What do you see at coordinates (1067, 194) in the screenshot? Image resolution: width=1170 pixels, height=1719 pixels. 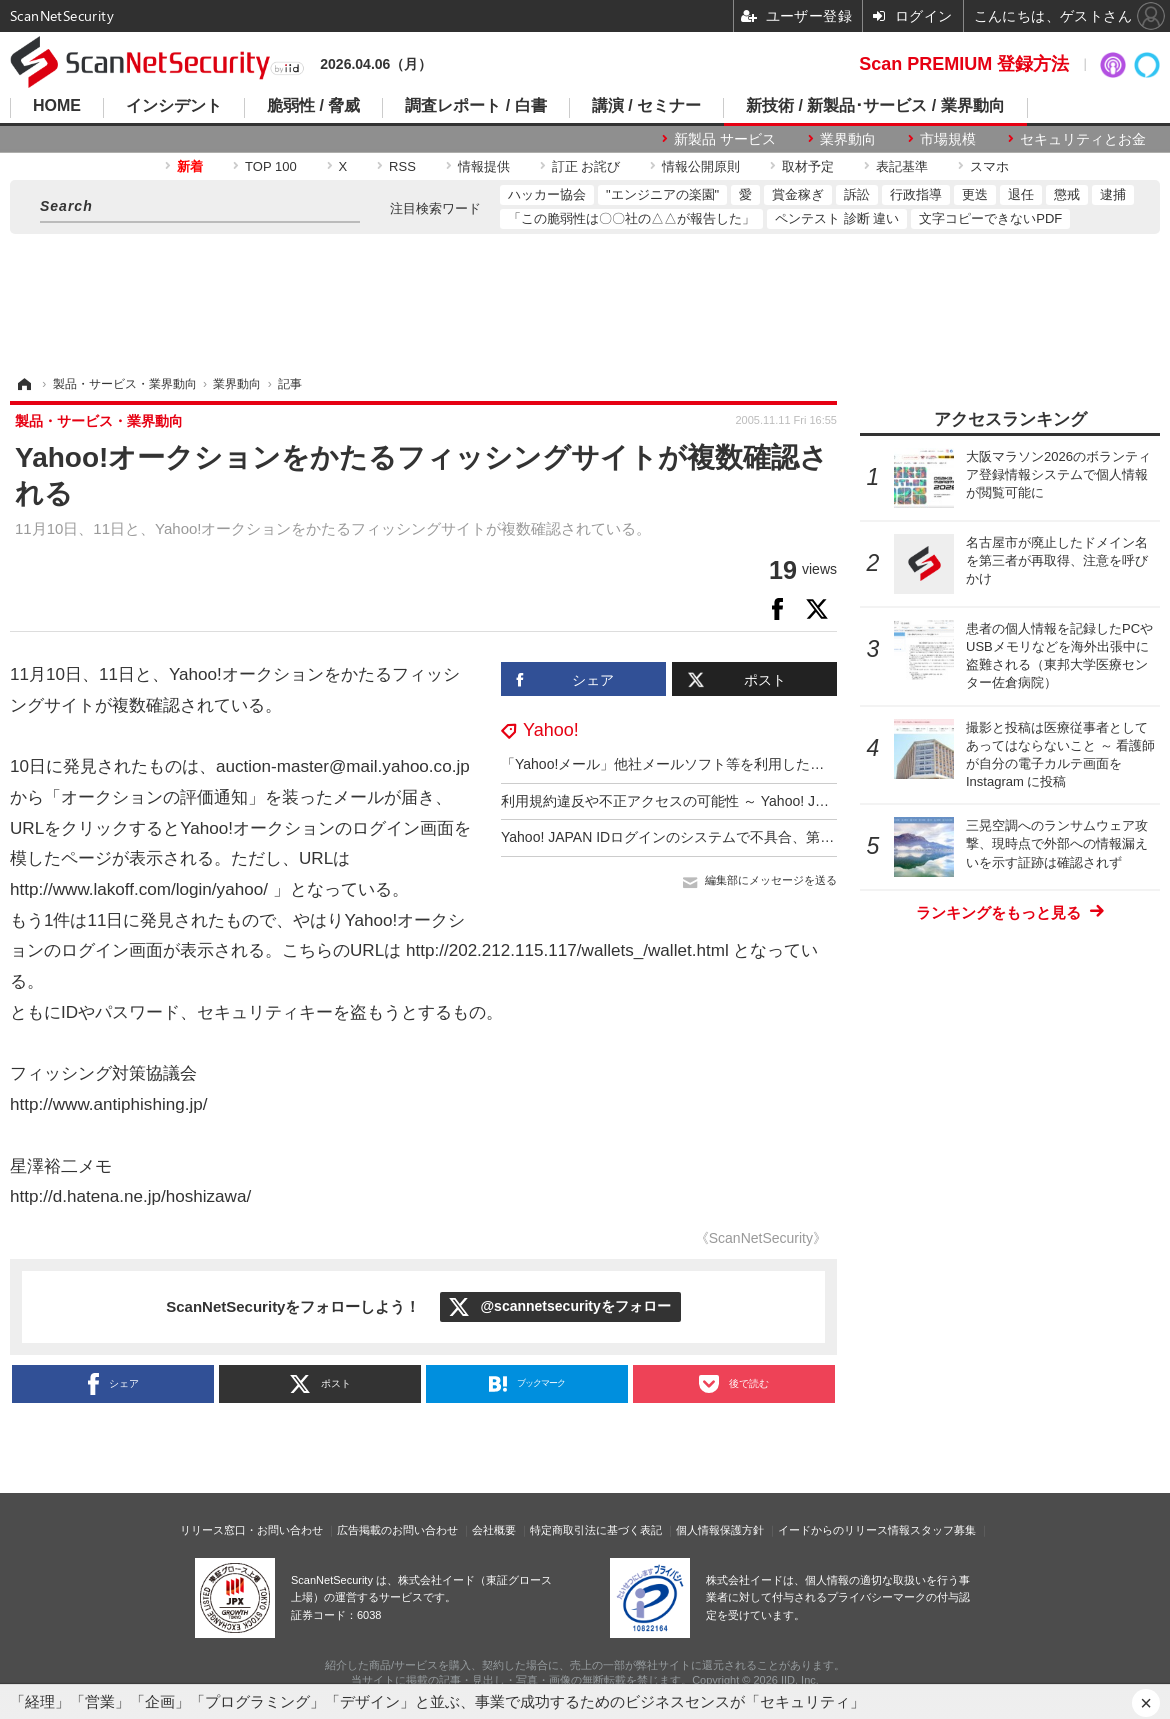 I see `懲戒` at bounding box center [1067, 194].